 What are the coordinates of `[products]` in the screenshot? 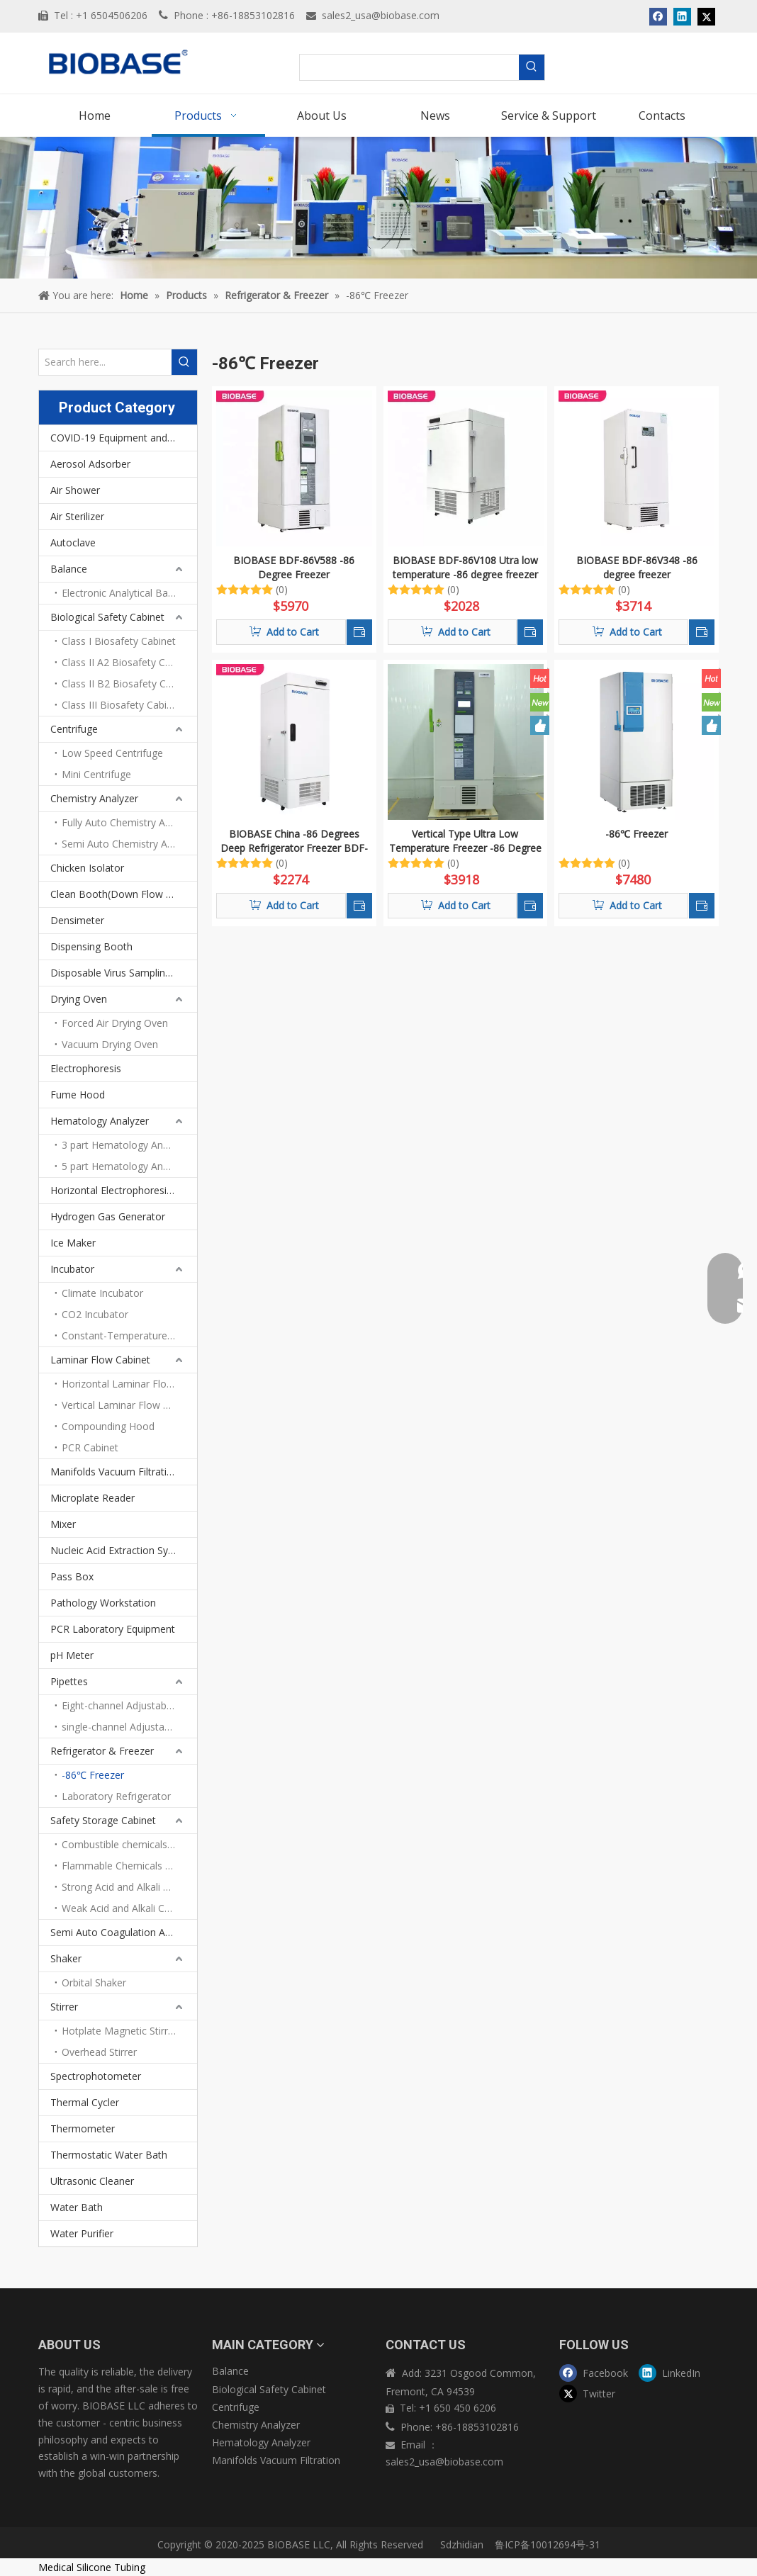 It's located at (378, 208).